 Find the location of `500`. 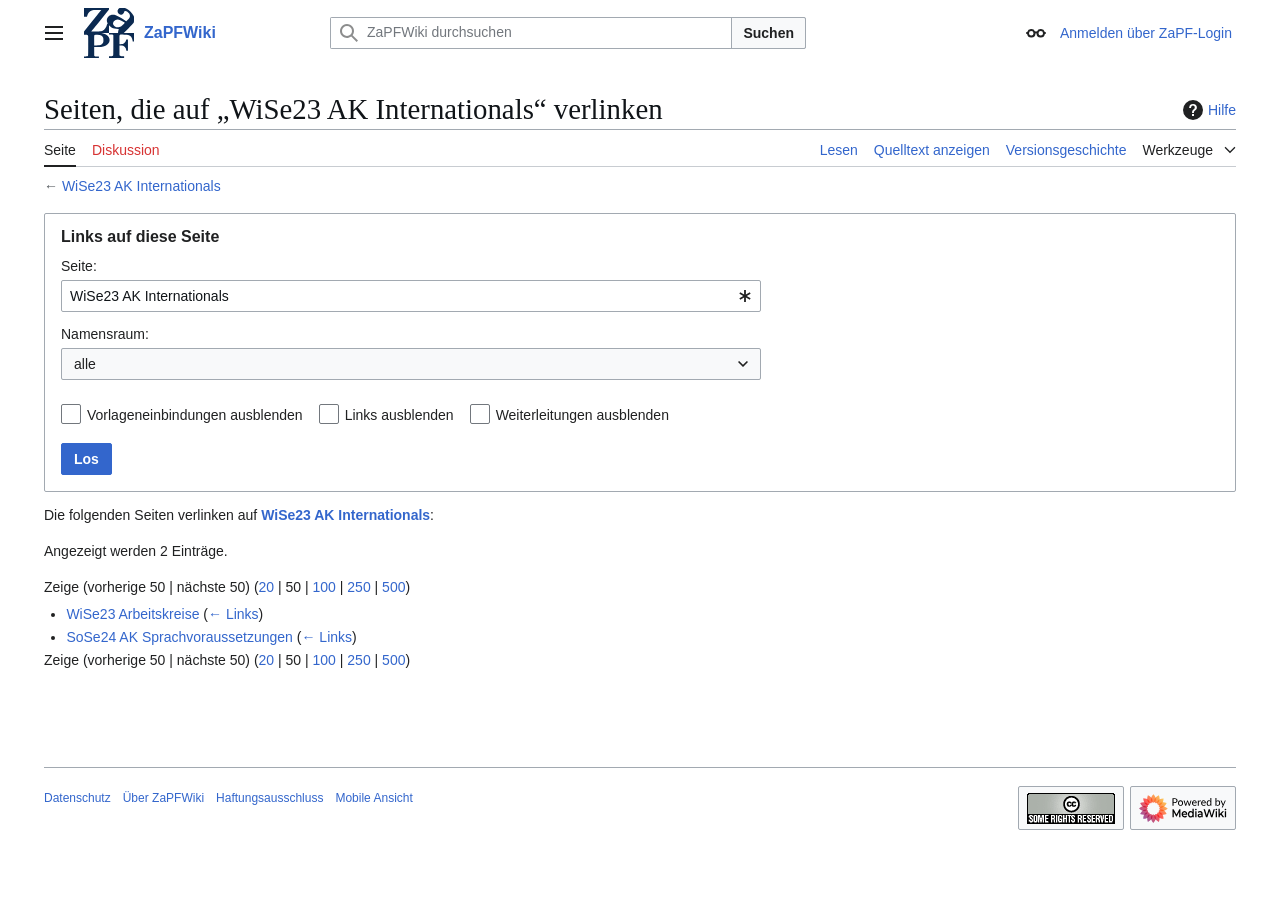

500 is located at coordinates (393, 587).